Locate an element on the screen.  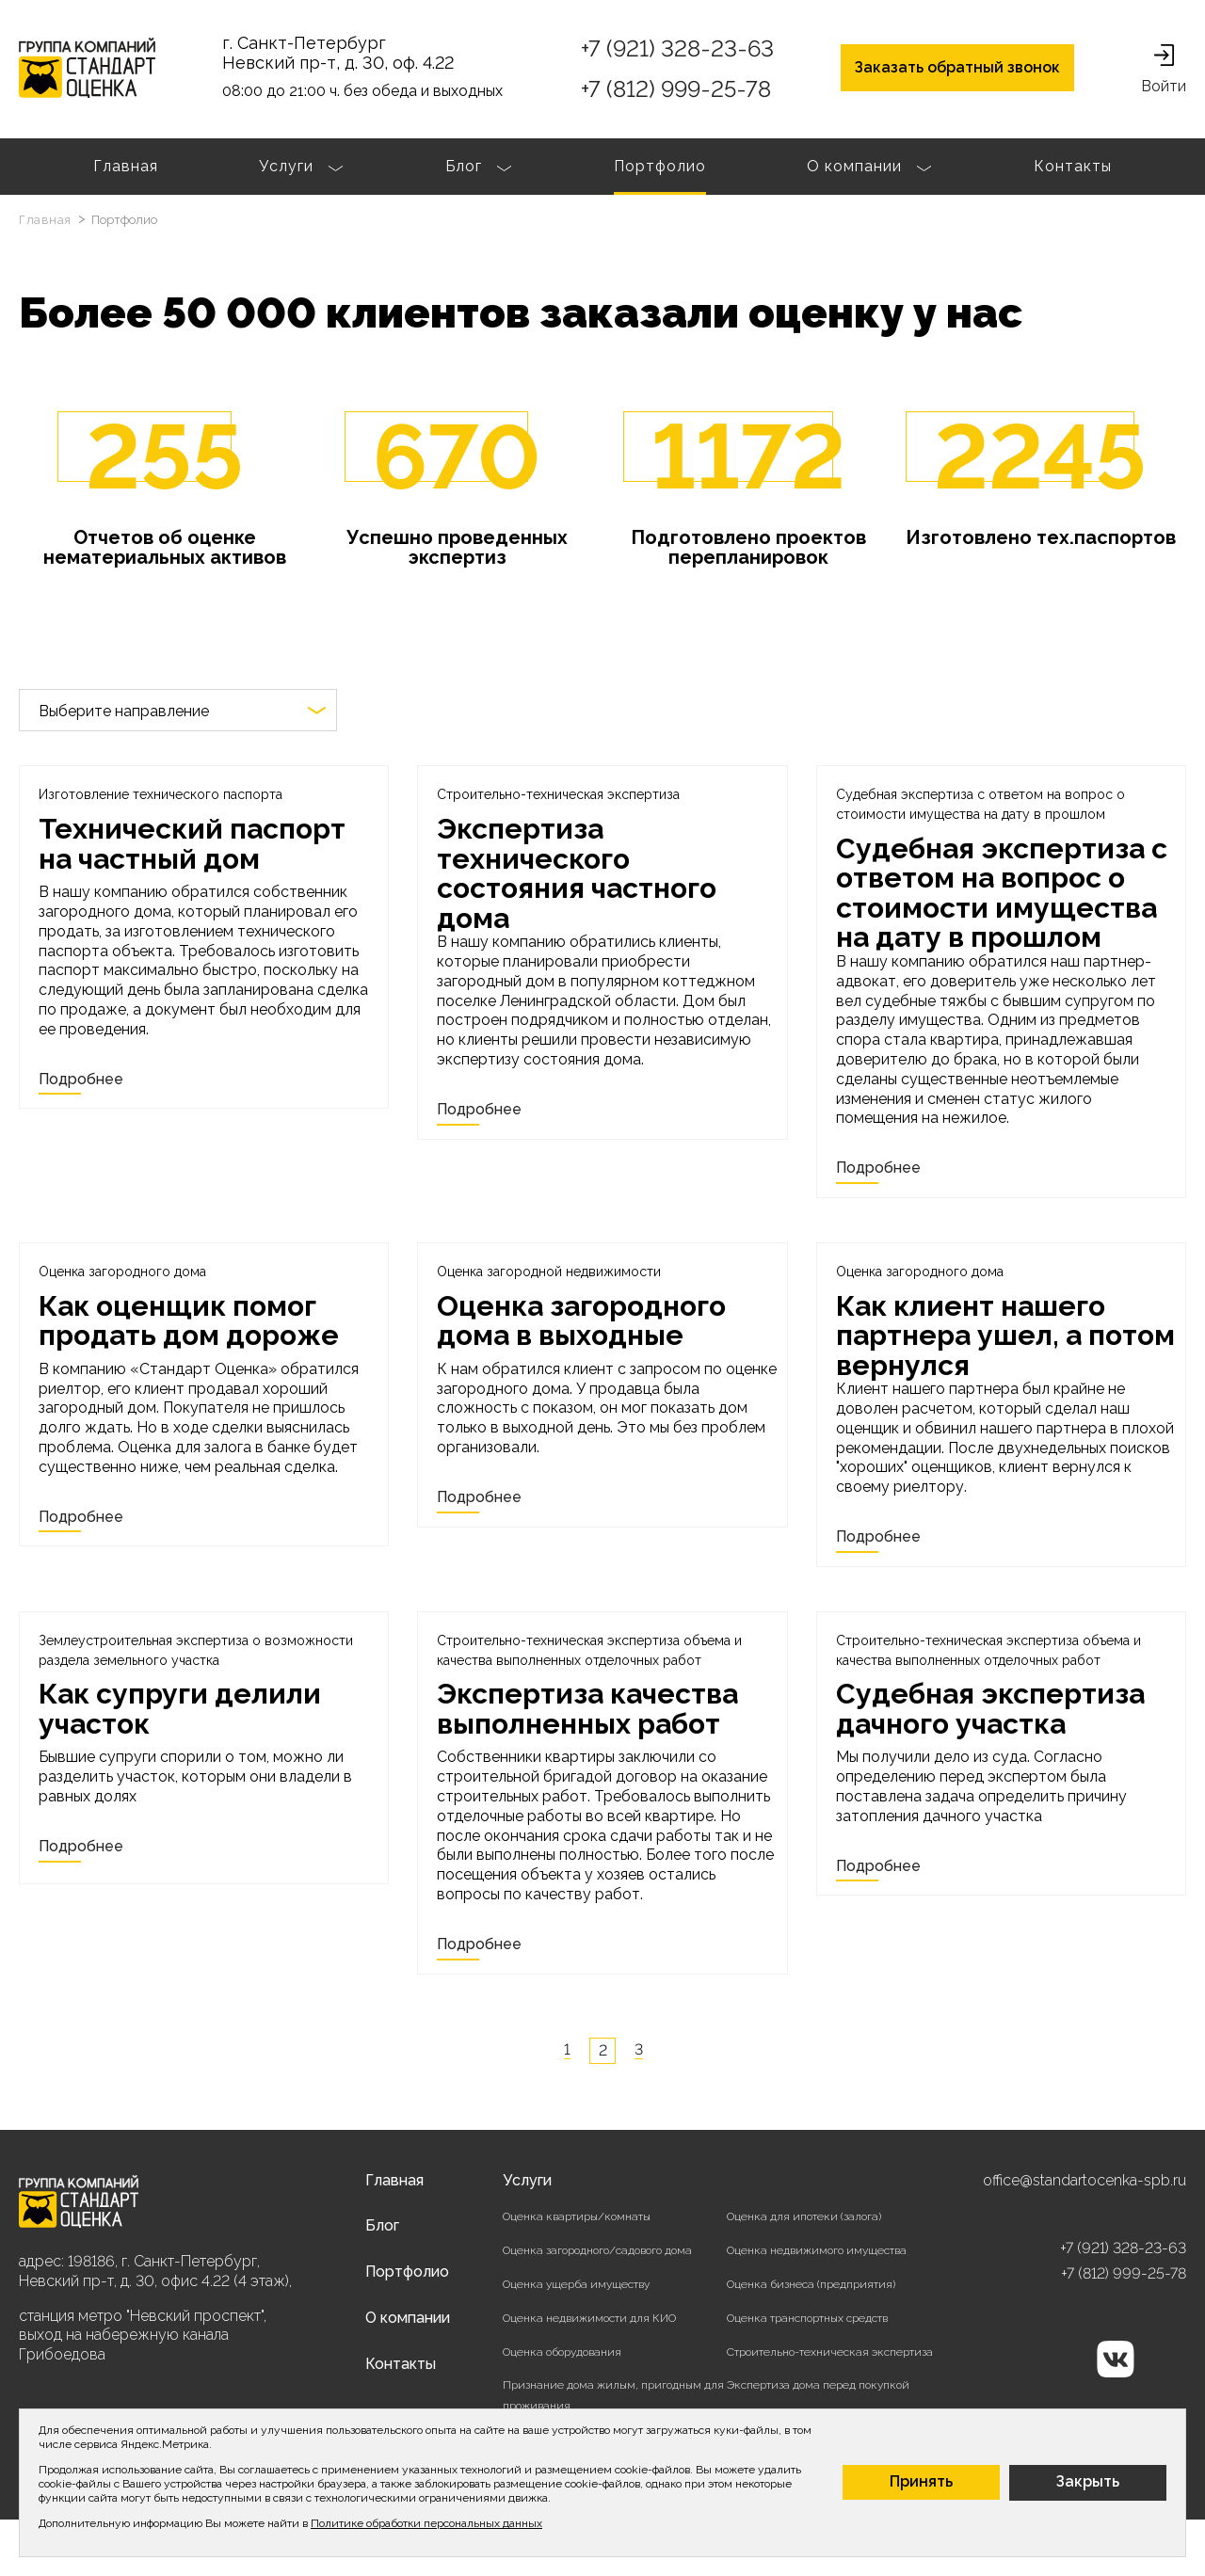
+7 (921) 328-23-63 is located at coordinates (677, 48).